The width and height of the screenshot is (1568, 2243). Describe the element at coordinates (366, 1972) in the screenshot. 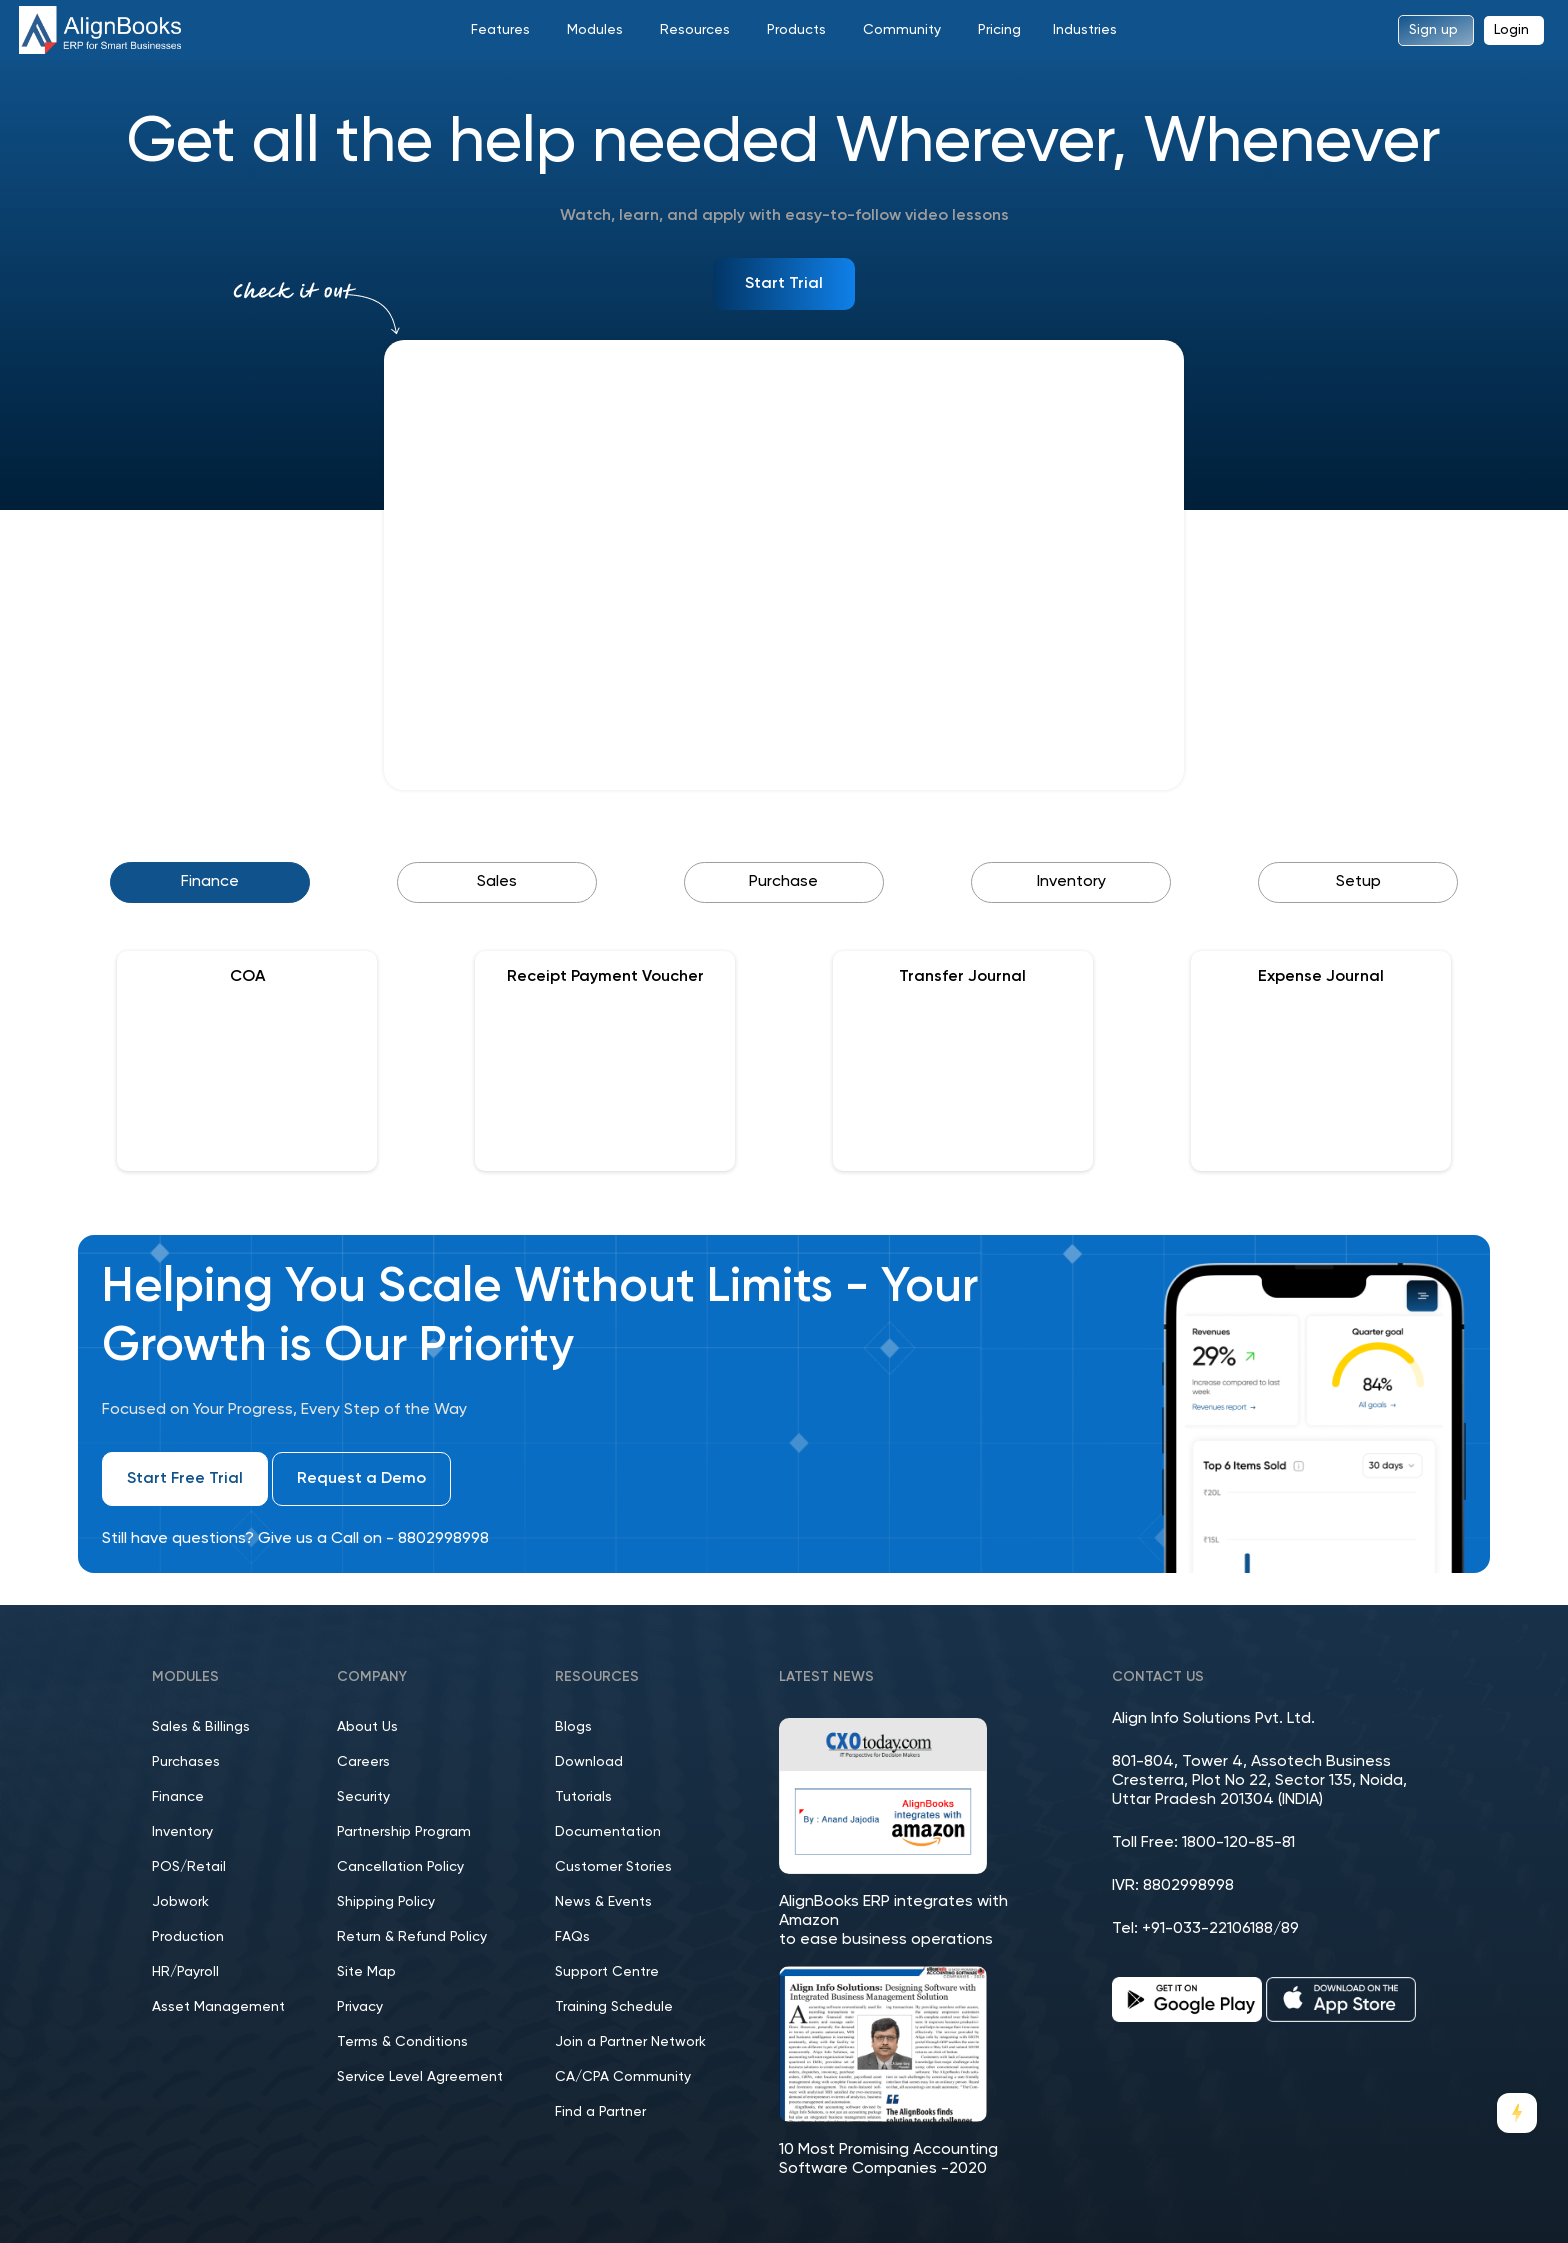

I see `Site Map` at that location.